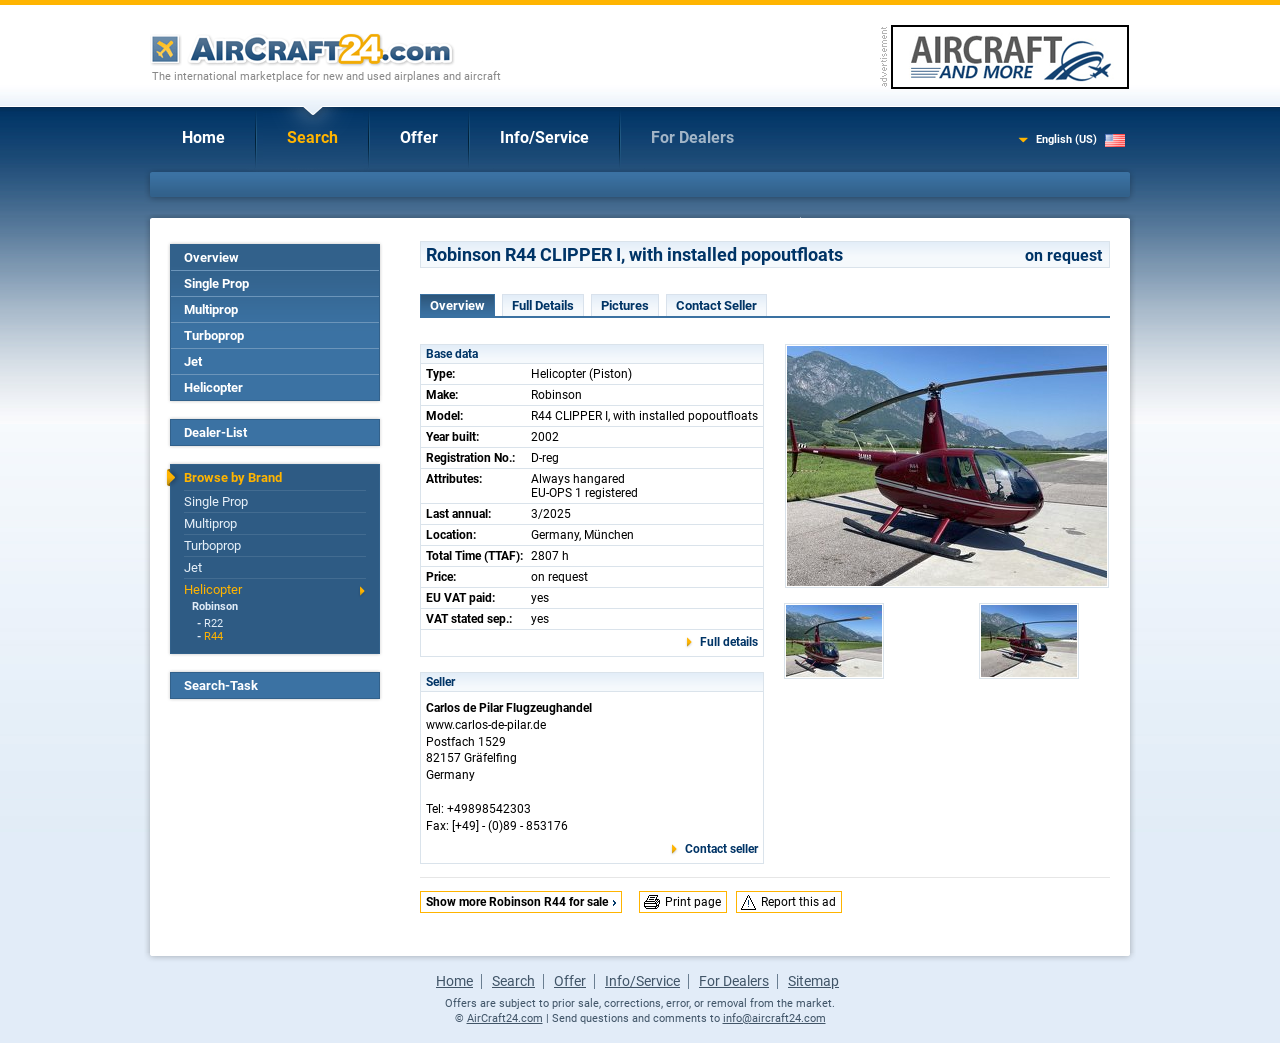 The image size is (1280, 1043). What do you see at coordinates (193, 361) in the screenshot?
I see `Jet` at bounding box center [193, 361].